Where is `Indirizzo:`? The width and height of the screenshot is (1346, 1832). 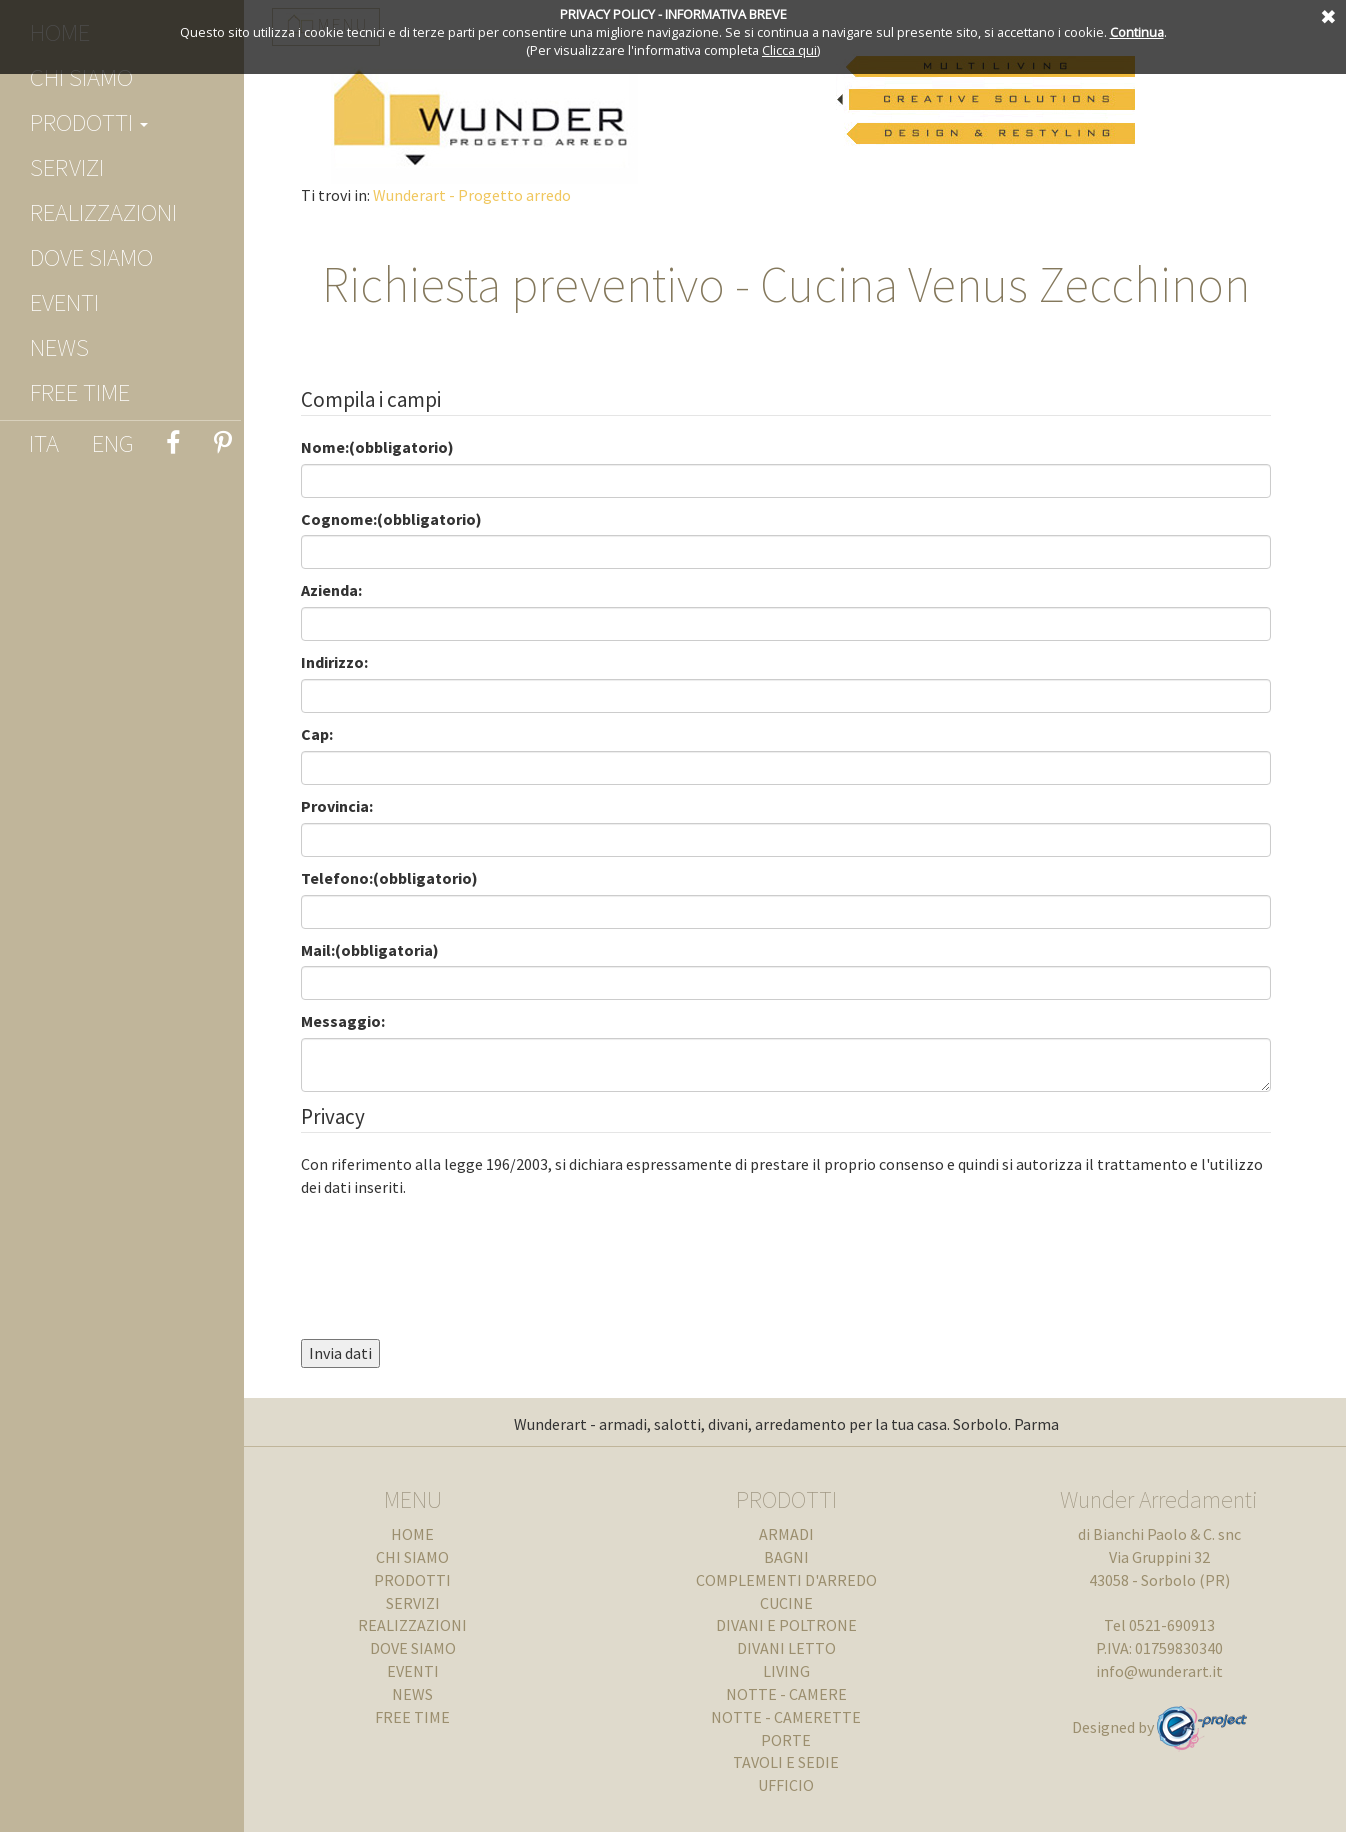 Indirizzo: is located at coordinates (346, 662).